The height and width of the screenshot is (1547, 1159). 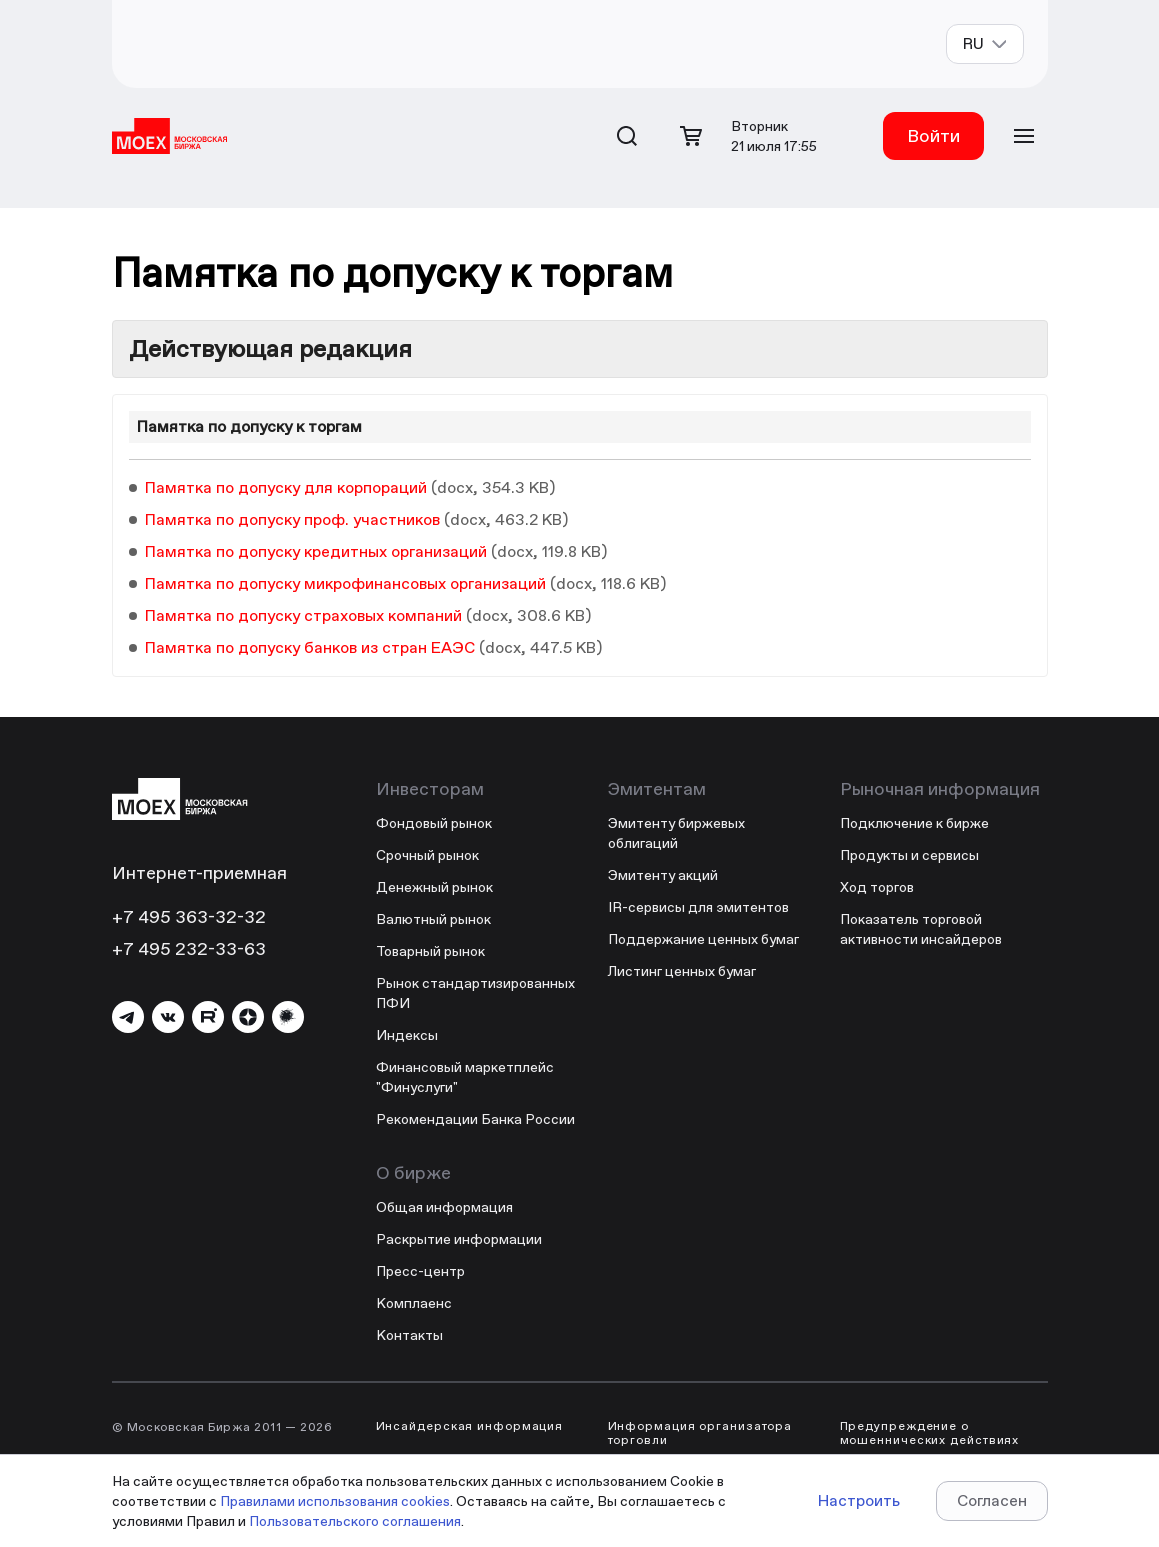 I want to click on IR-сервисы для эмитентов, so click(x=698, y=907).